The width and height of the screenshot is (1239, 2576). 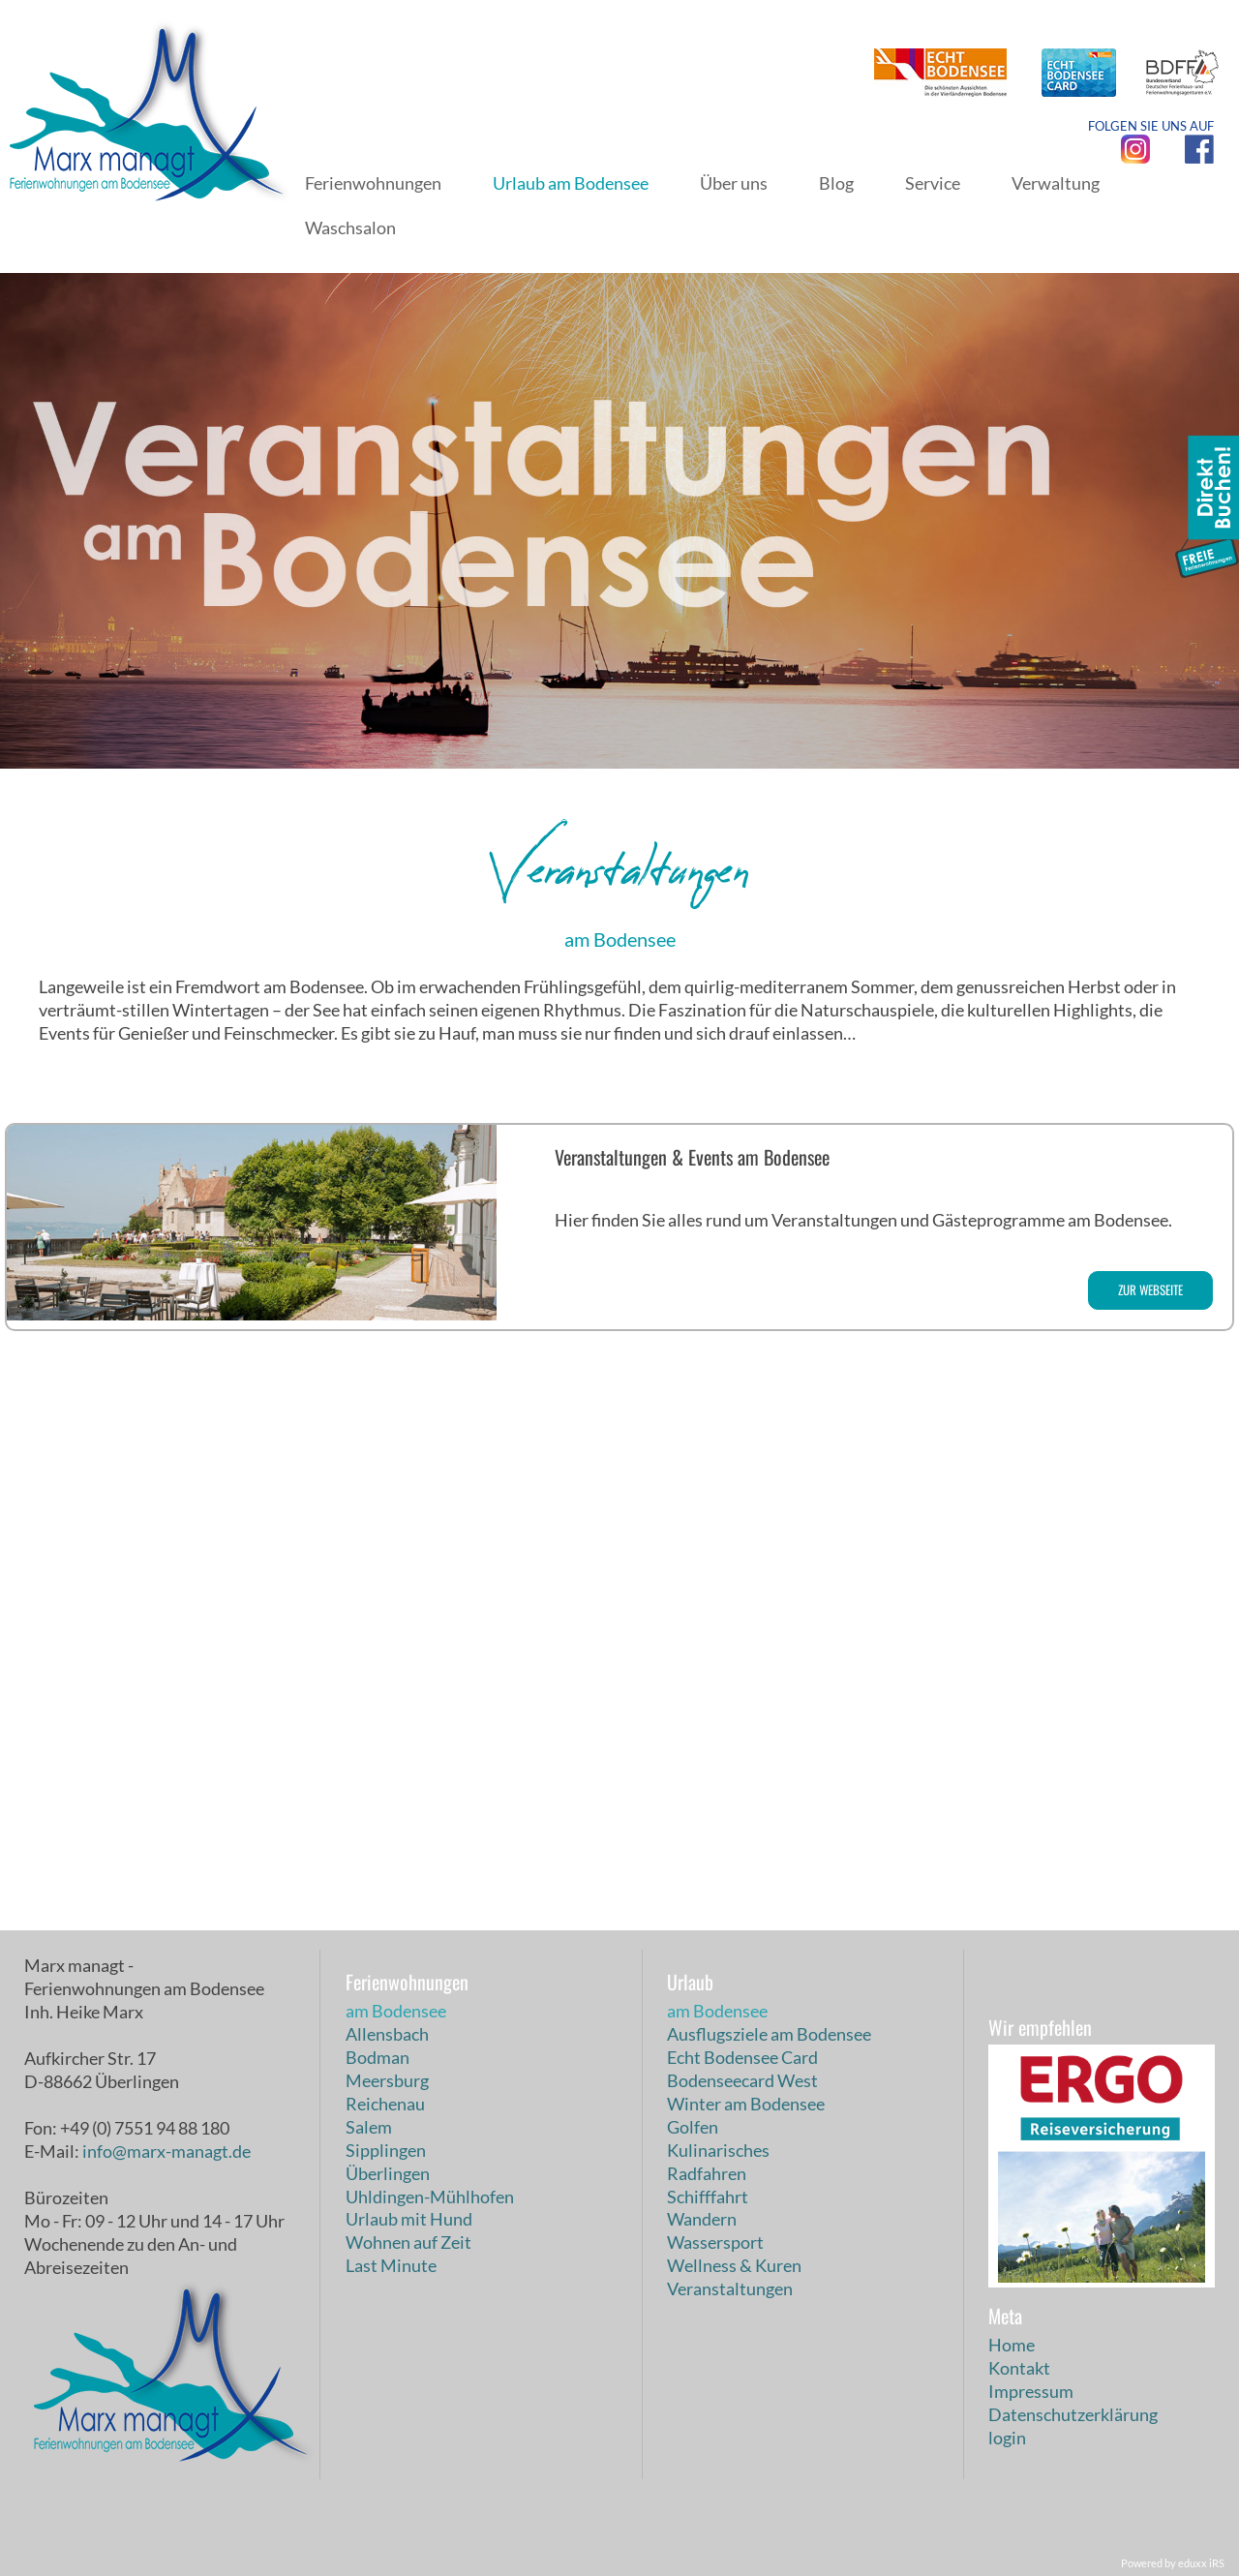 I want to click on Reichenau, so click(x=385, y=2103).